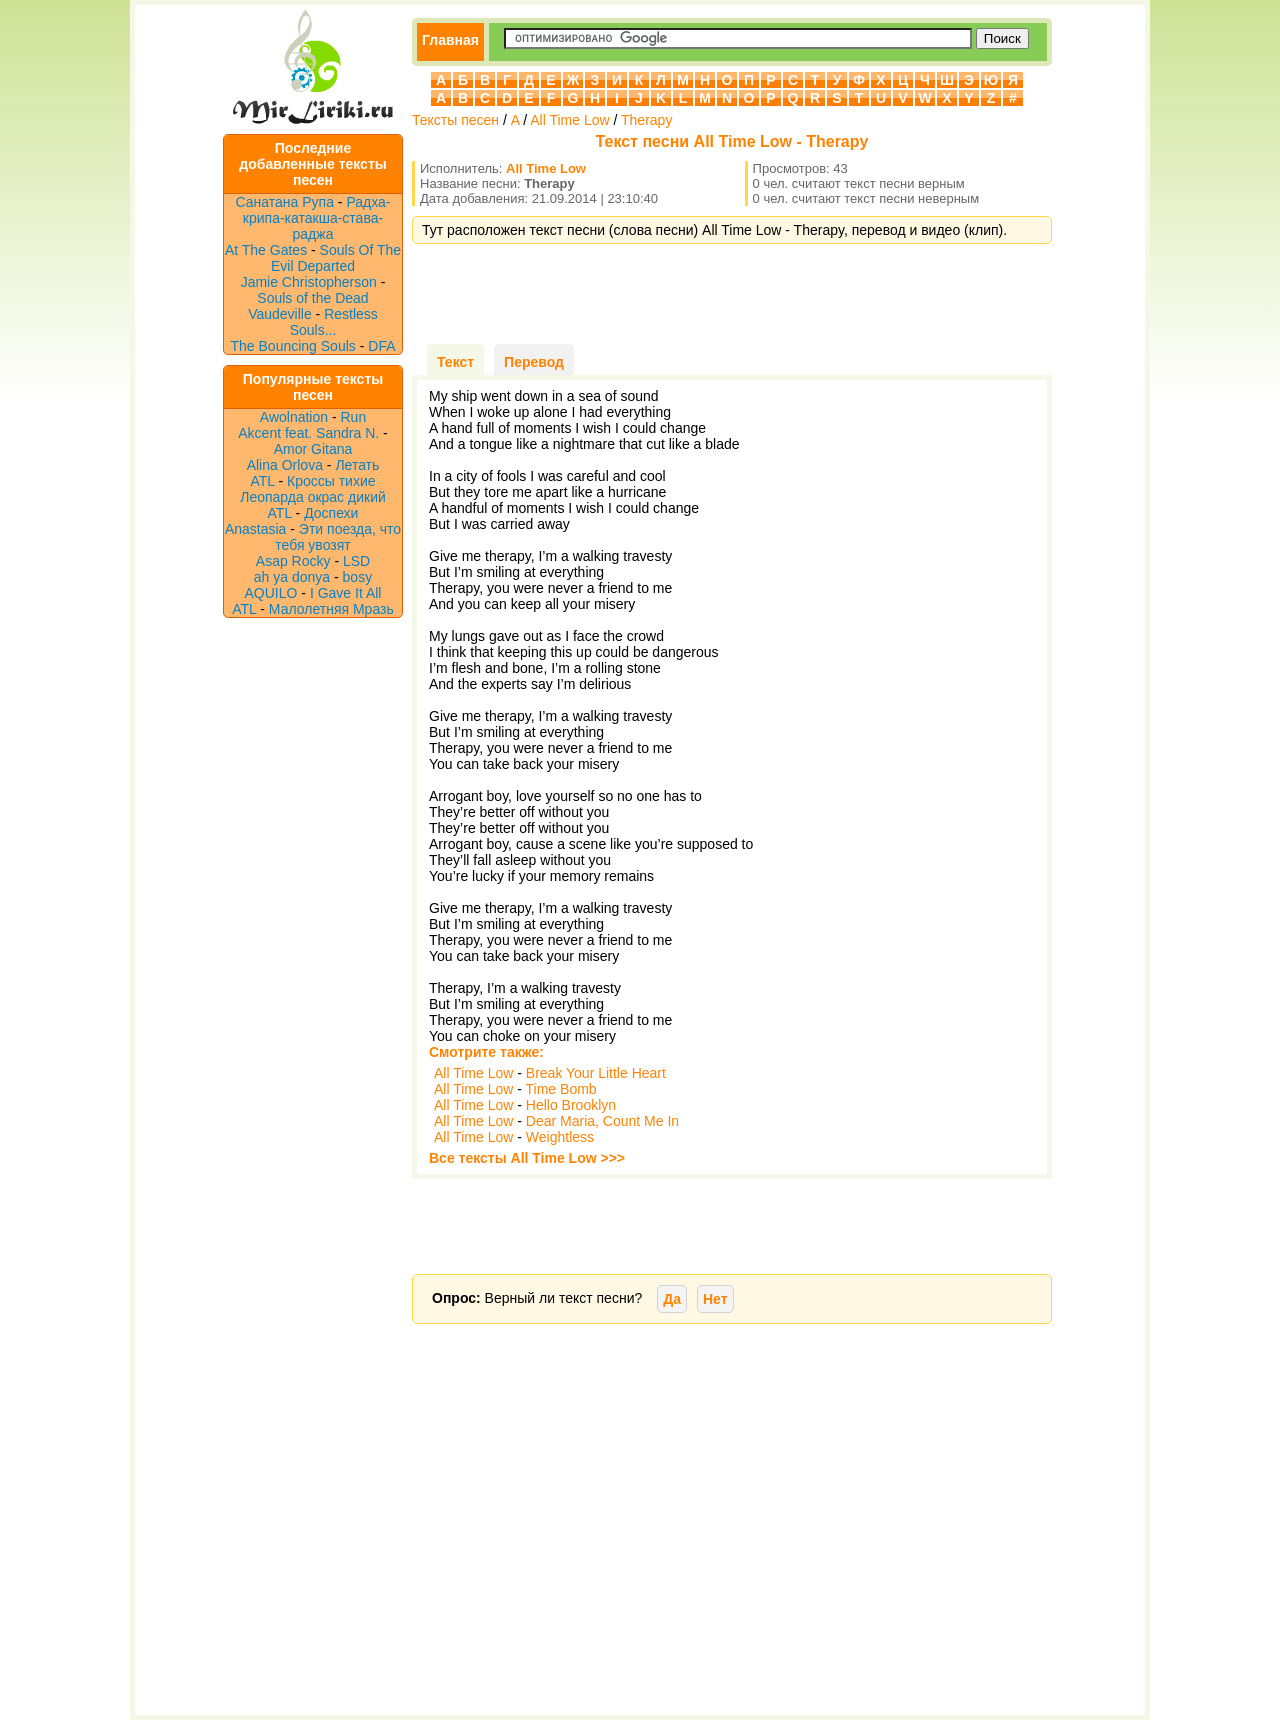  What do you see at coordinates (527, 1158) in the screenshot?
I see `Все тексты All Time Low >>>` at bounding box center [527, 1158].